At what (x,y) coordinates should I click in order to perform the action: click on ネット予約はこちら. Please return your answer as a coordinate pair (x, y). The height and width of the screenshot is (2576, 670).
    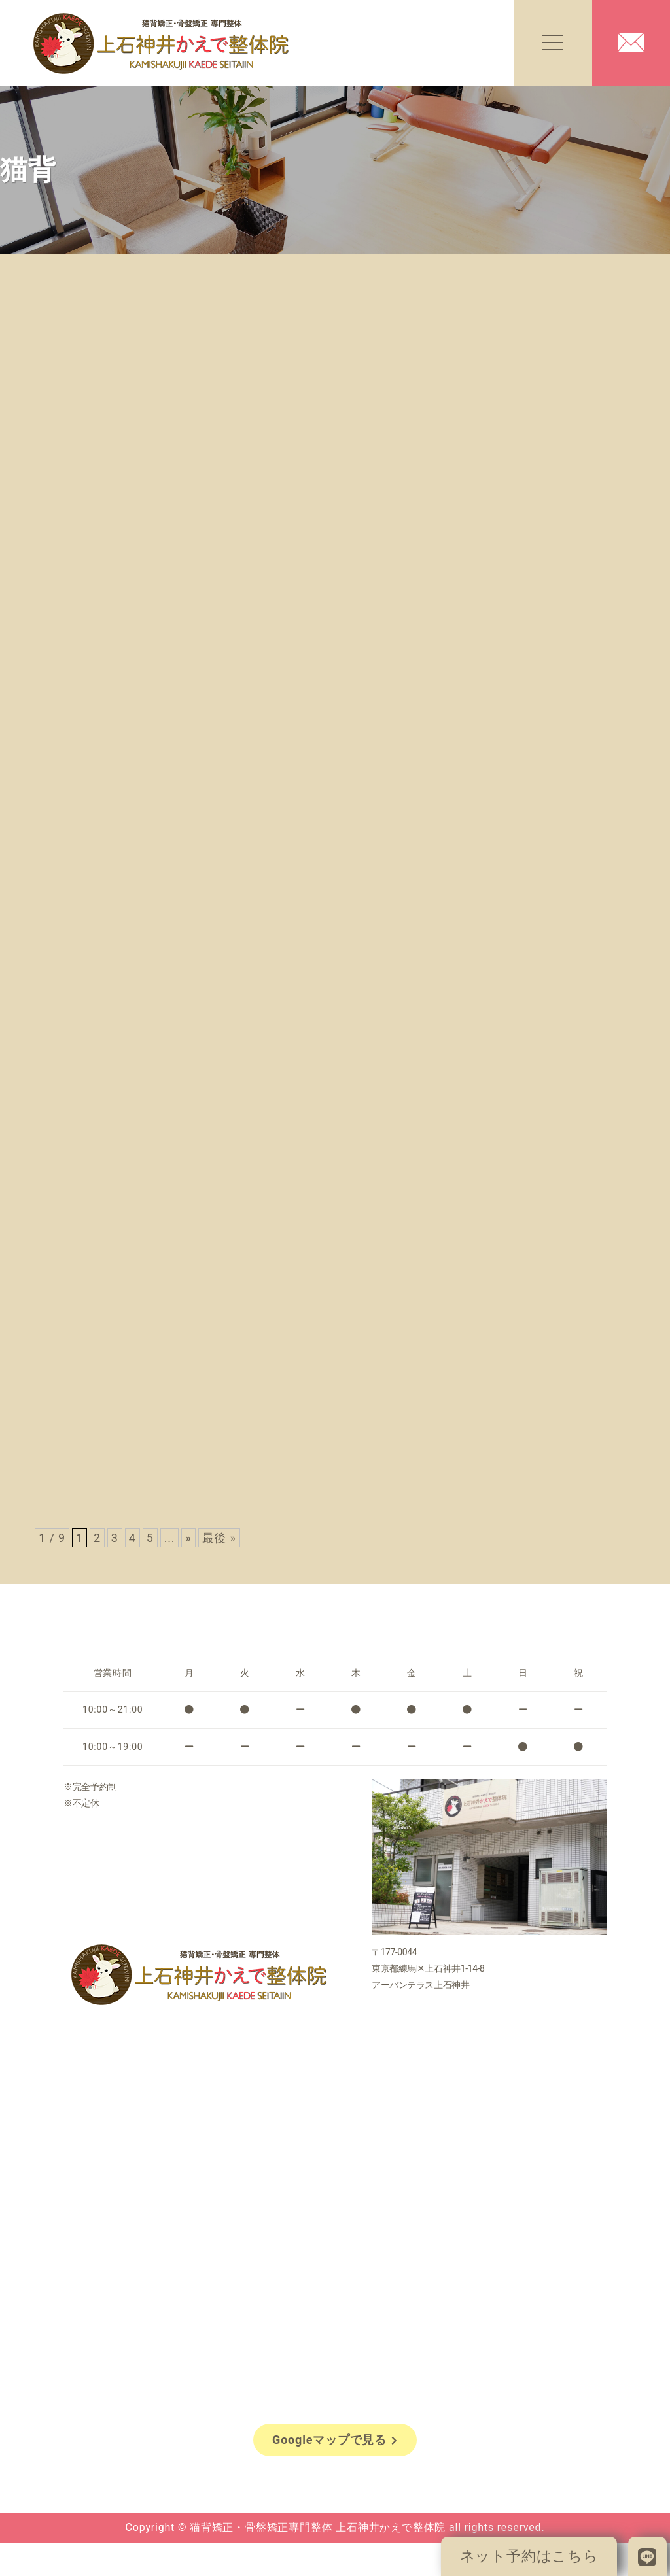
    Looking at the image, I should click on (529, 2556).